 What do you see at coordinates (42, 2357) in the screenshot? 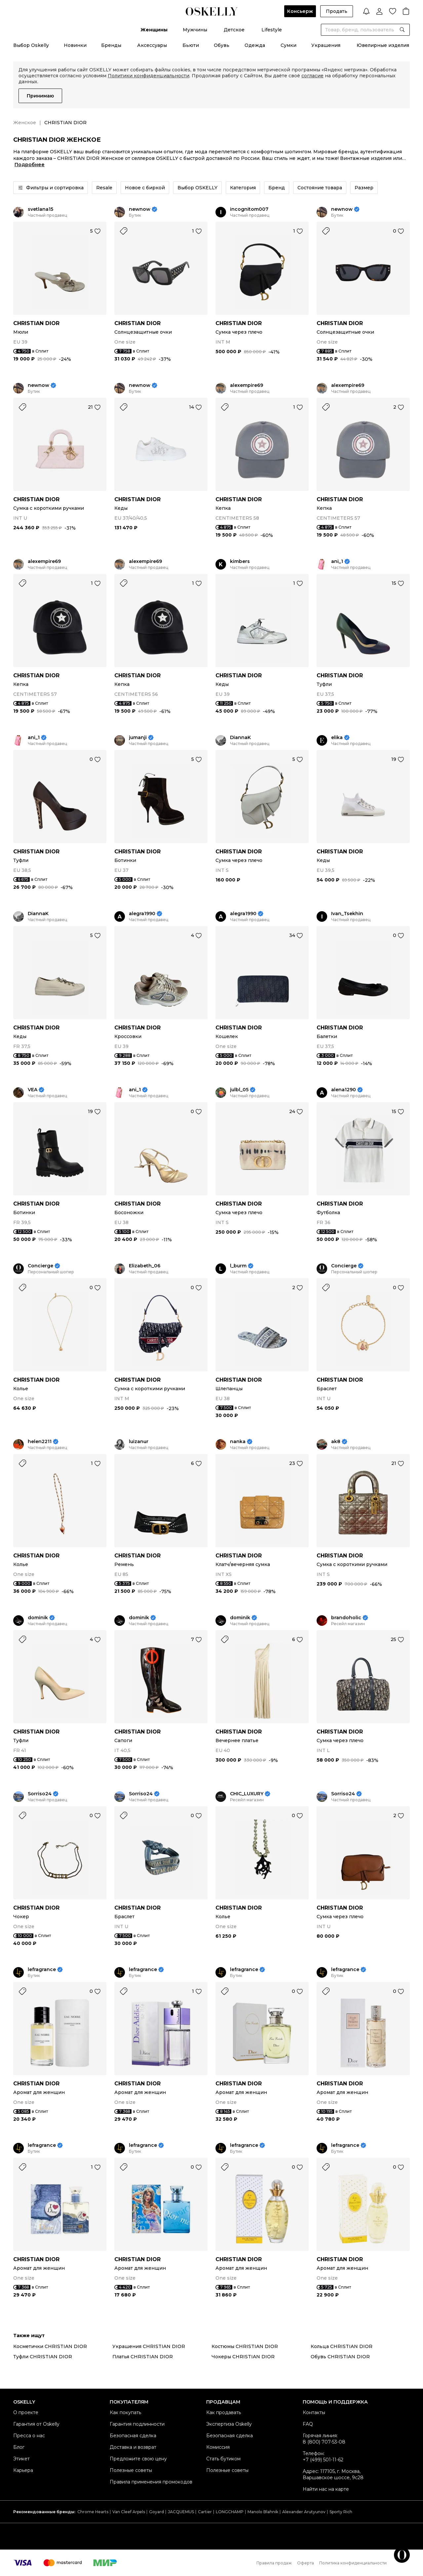
I see `Туфли CHRISTIAN DIOR` at bounding box center [42, 2357].